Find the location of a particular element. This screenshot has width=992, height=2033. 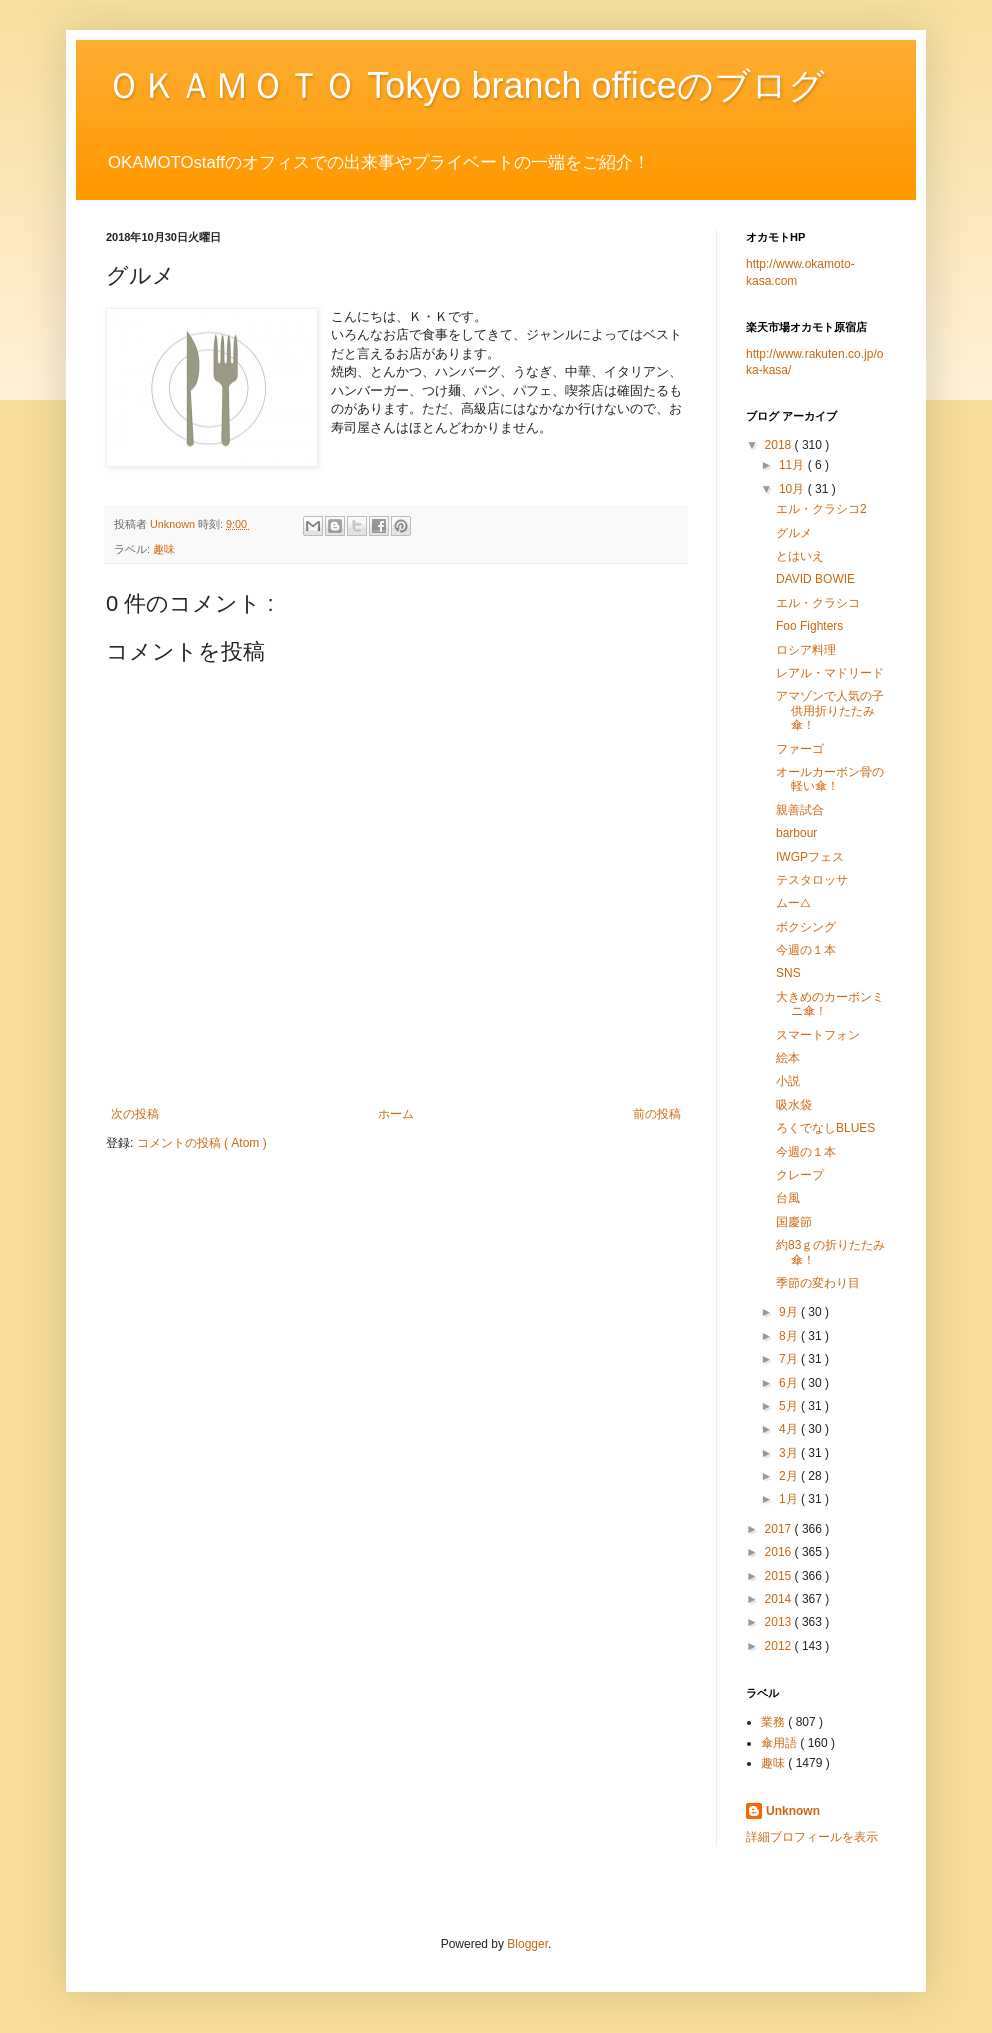

絵本 is located at coordinates (788, 1058).